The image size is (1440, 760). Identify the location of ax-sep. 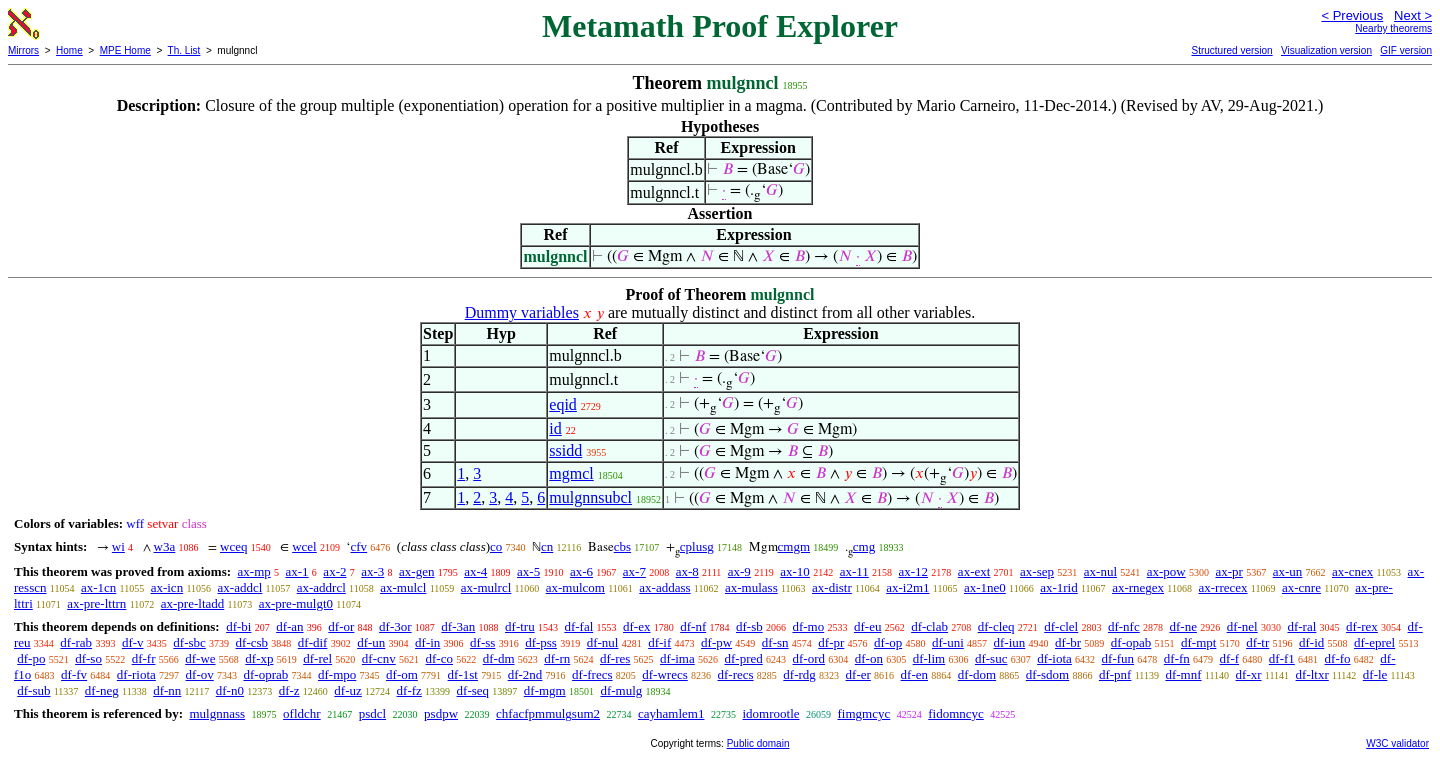
(1037, 571).